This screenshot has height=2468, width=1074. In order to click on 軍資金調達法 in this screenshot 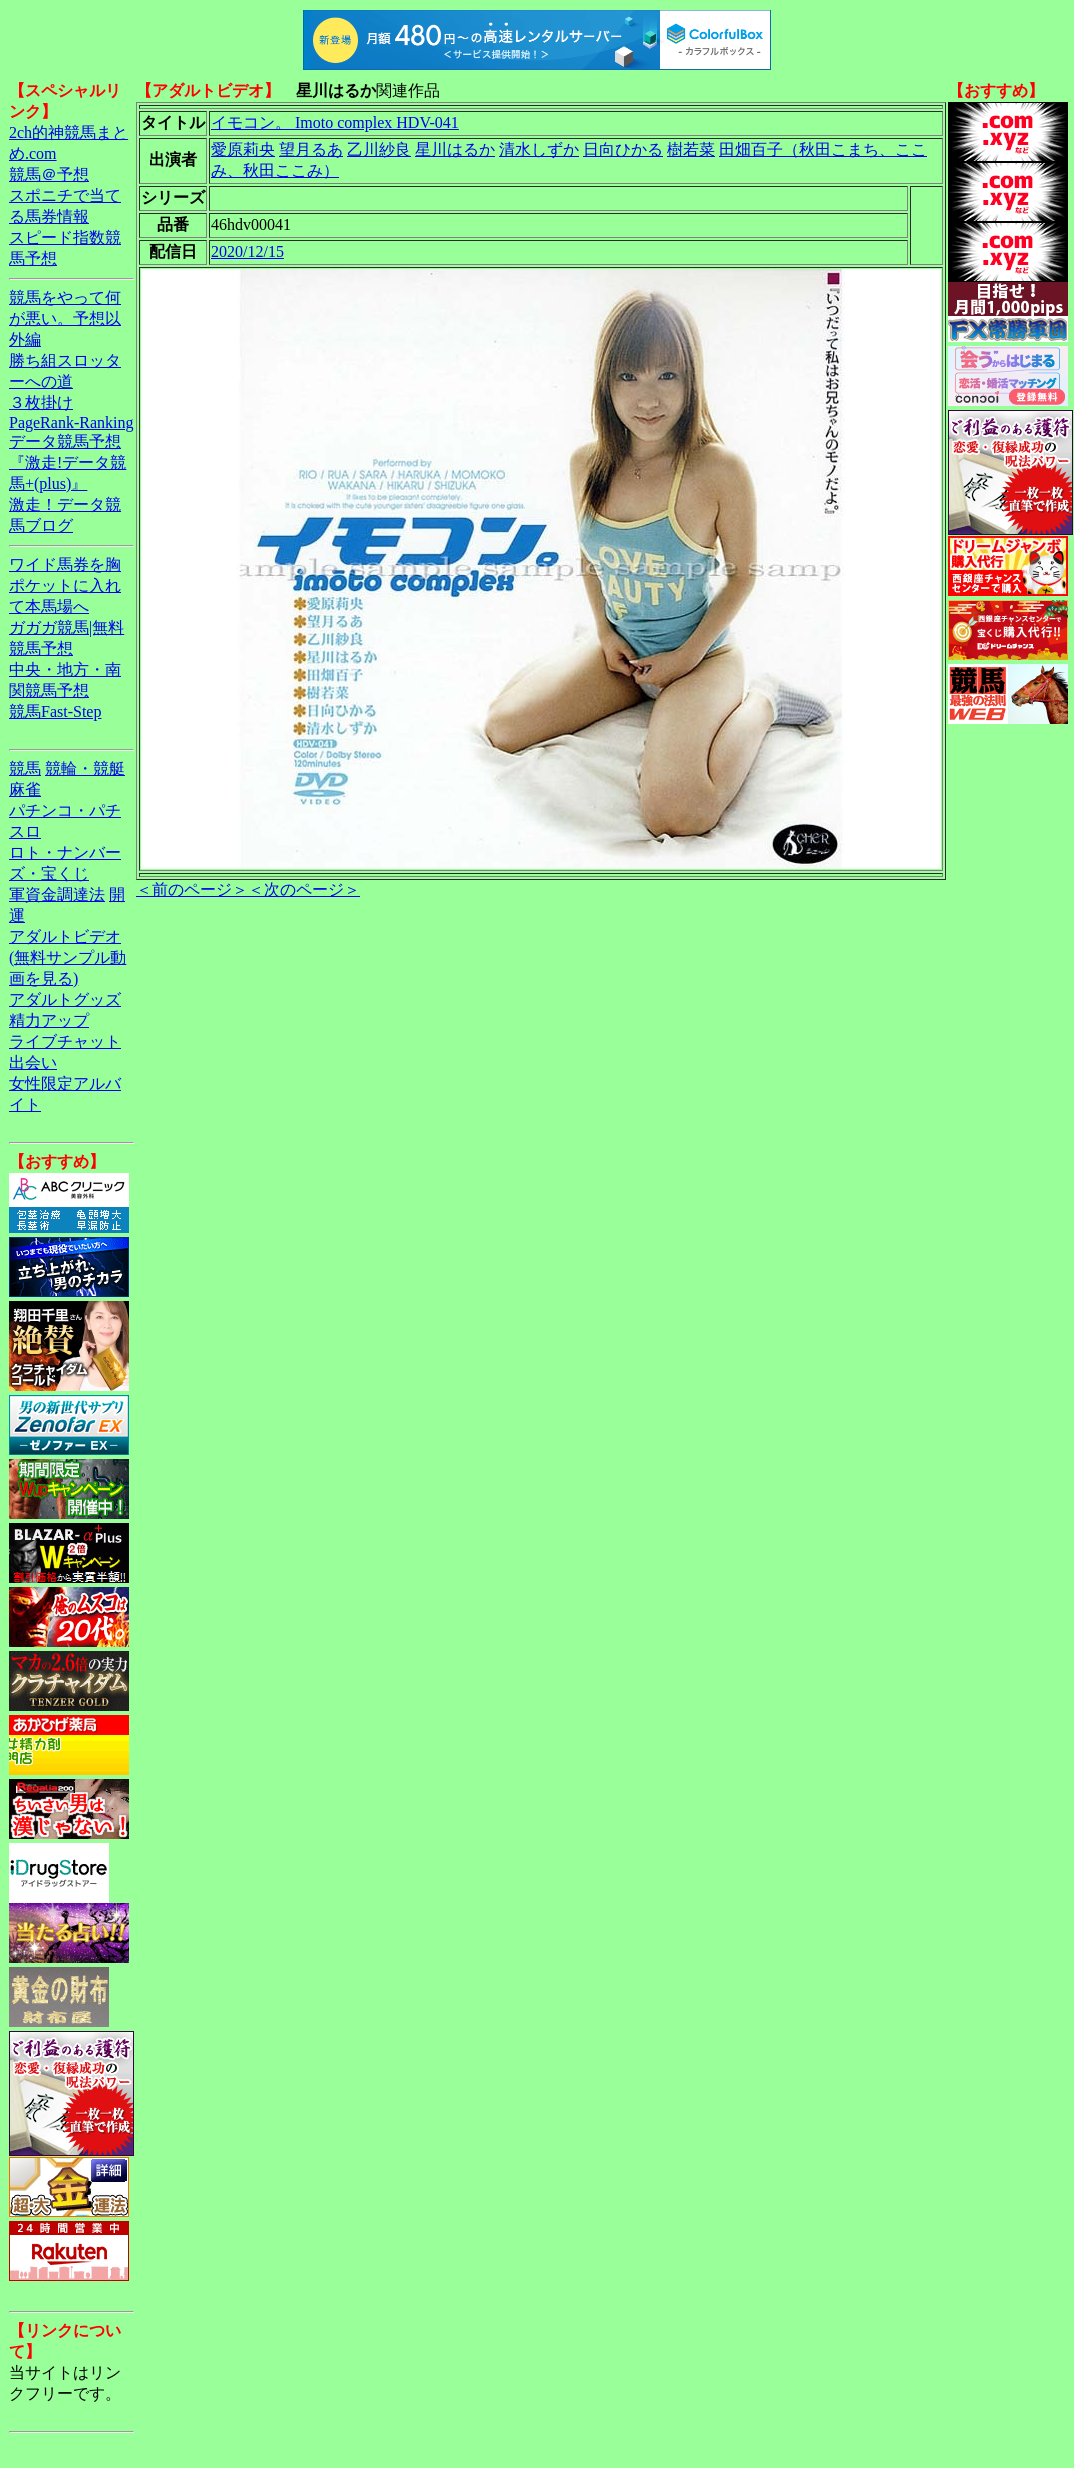, I will do `click(57, 894)`.